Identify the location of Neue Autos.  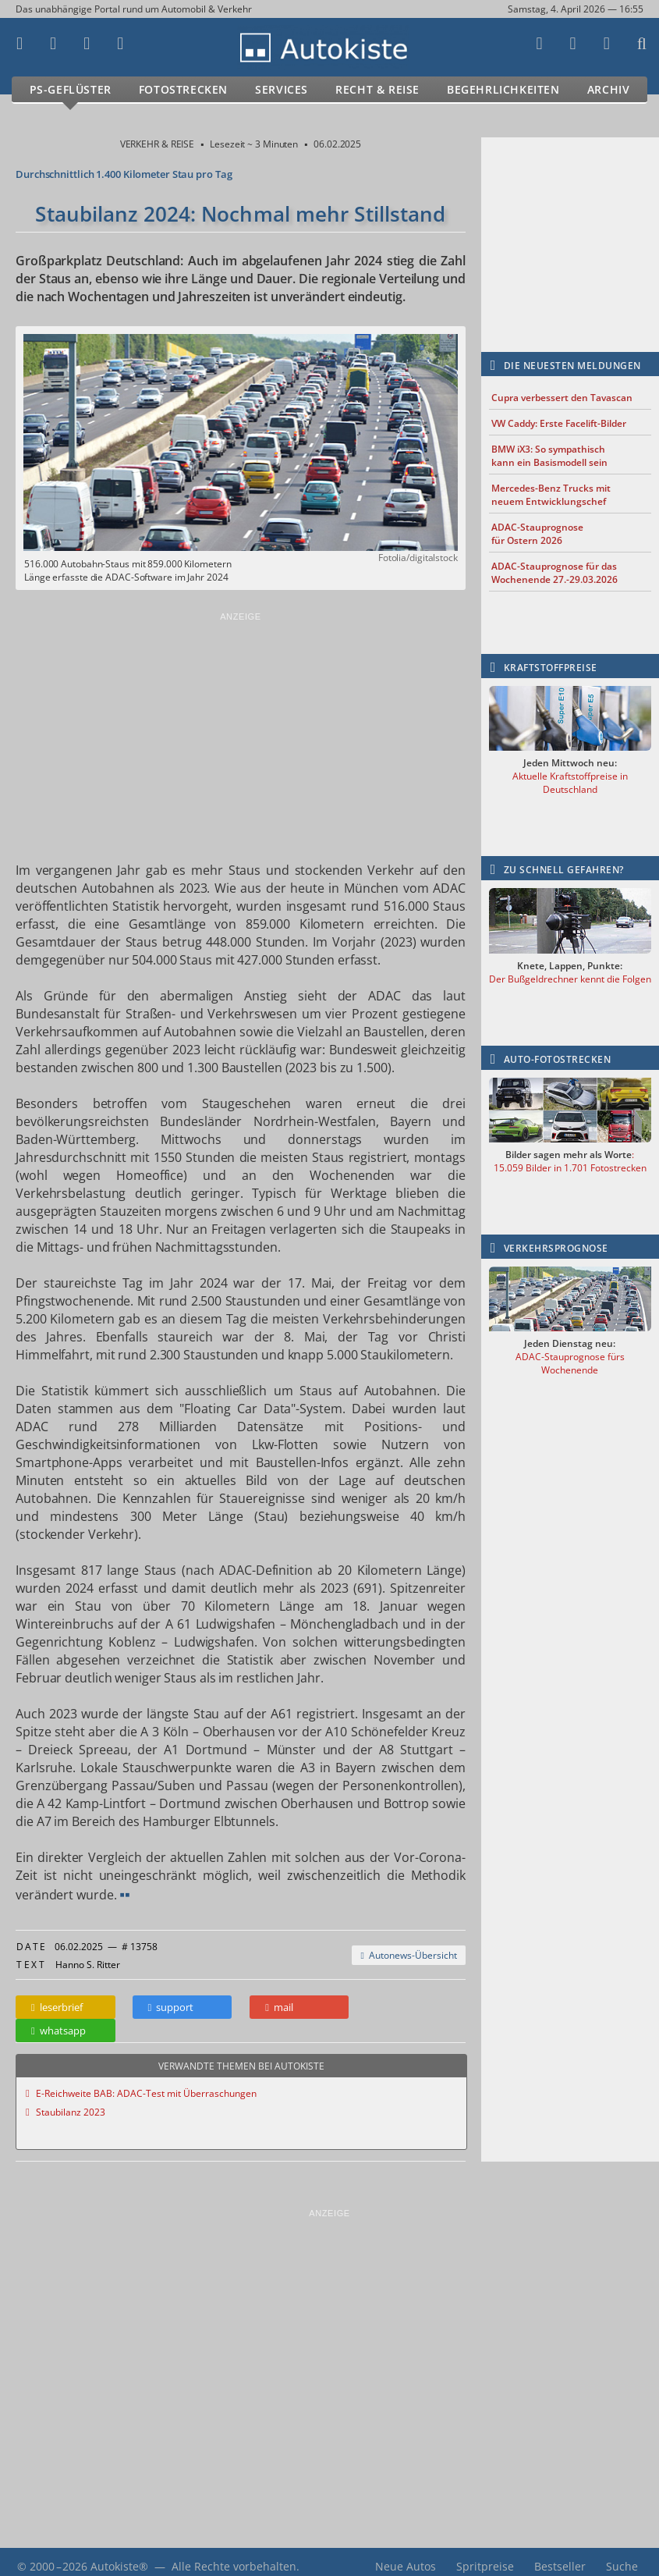
(405, 2556).